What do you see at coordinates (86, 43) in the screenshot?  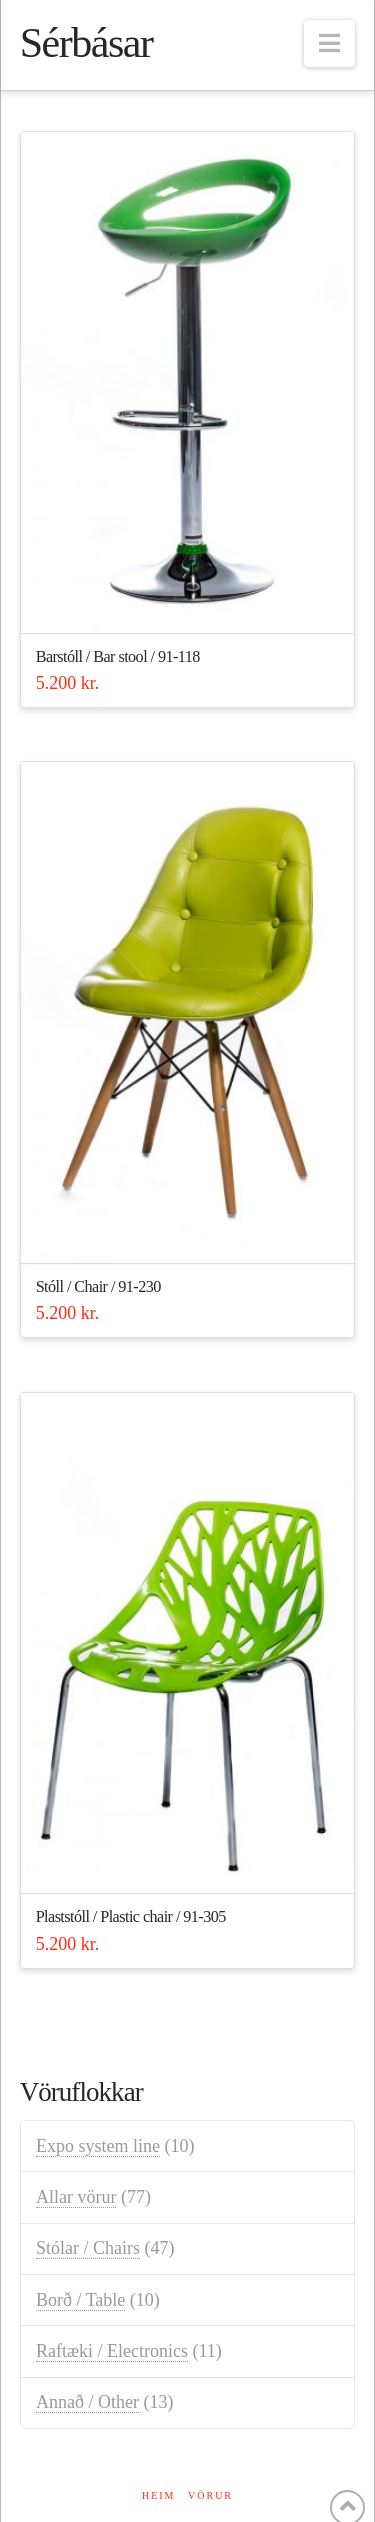 I see `Sérbásar` at bounding box center [86, 43].